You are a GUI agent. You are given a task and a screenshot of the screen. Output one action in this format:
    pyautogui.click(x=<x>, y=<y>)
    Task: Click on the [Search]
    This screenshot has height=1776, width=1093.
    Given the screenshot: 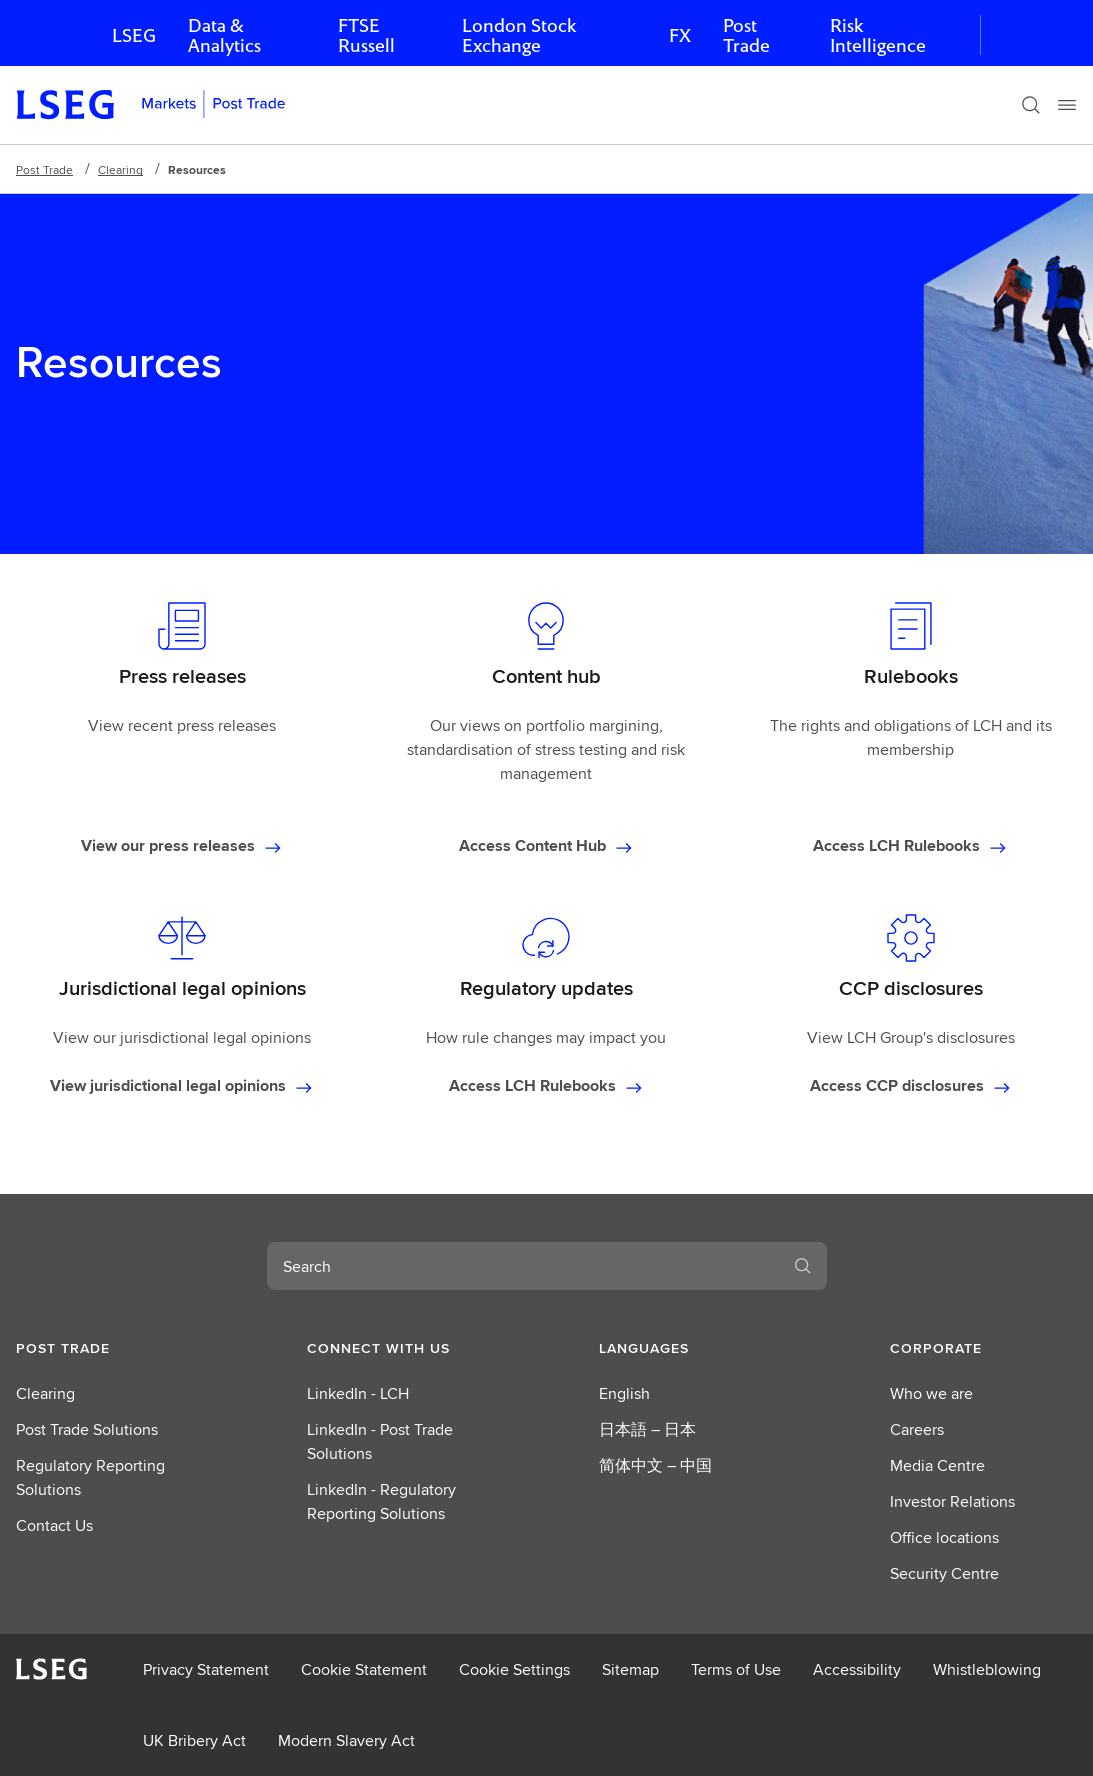 What is the action you would take?
    pyautogui.click(x=1031, y=105)
    